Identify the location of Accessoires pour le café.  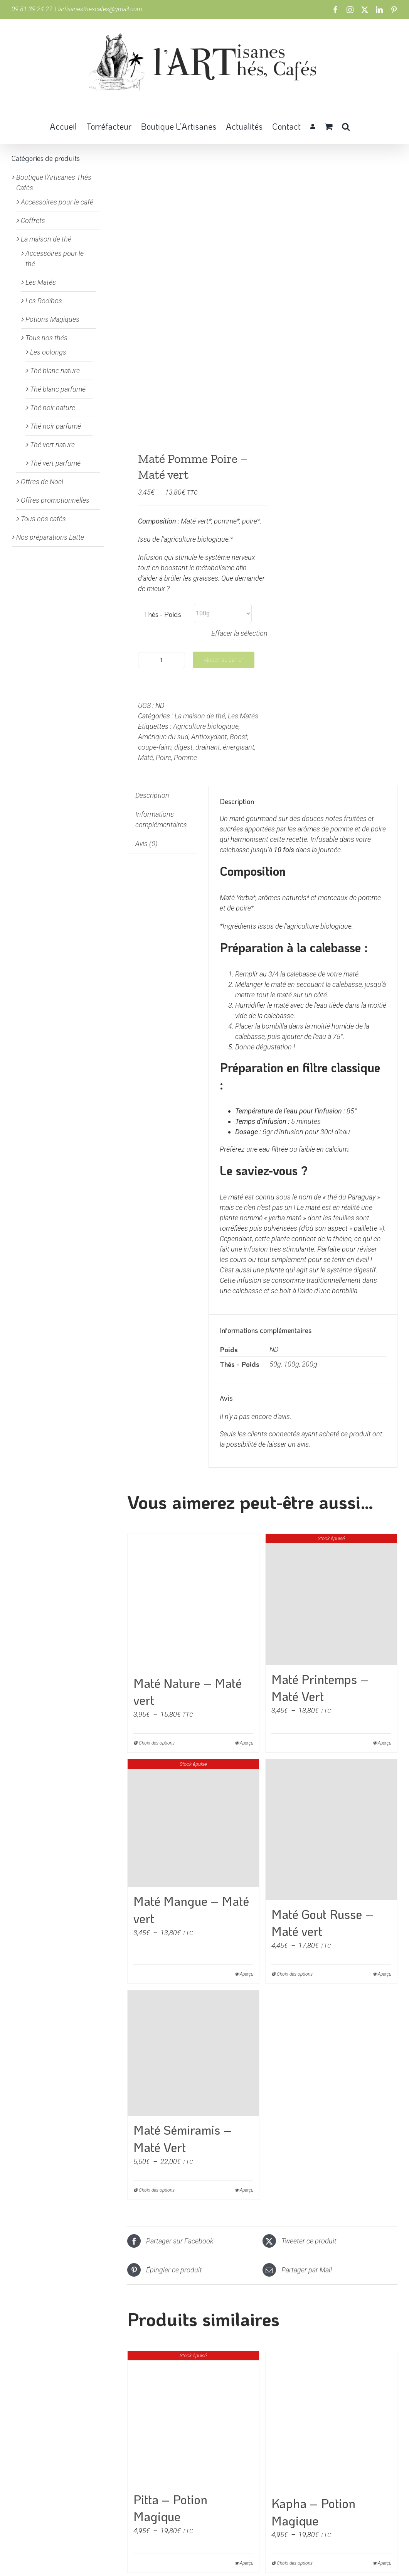
(57, 202).